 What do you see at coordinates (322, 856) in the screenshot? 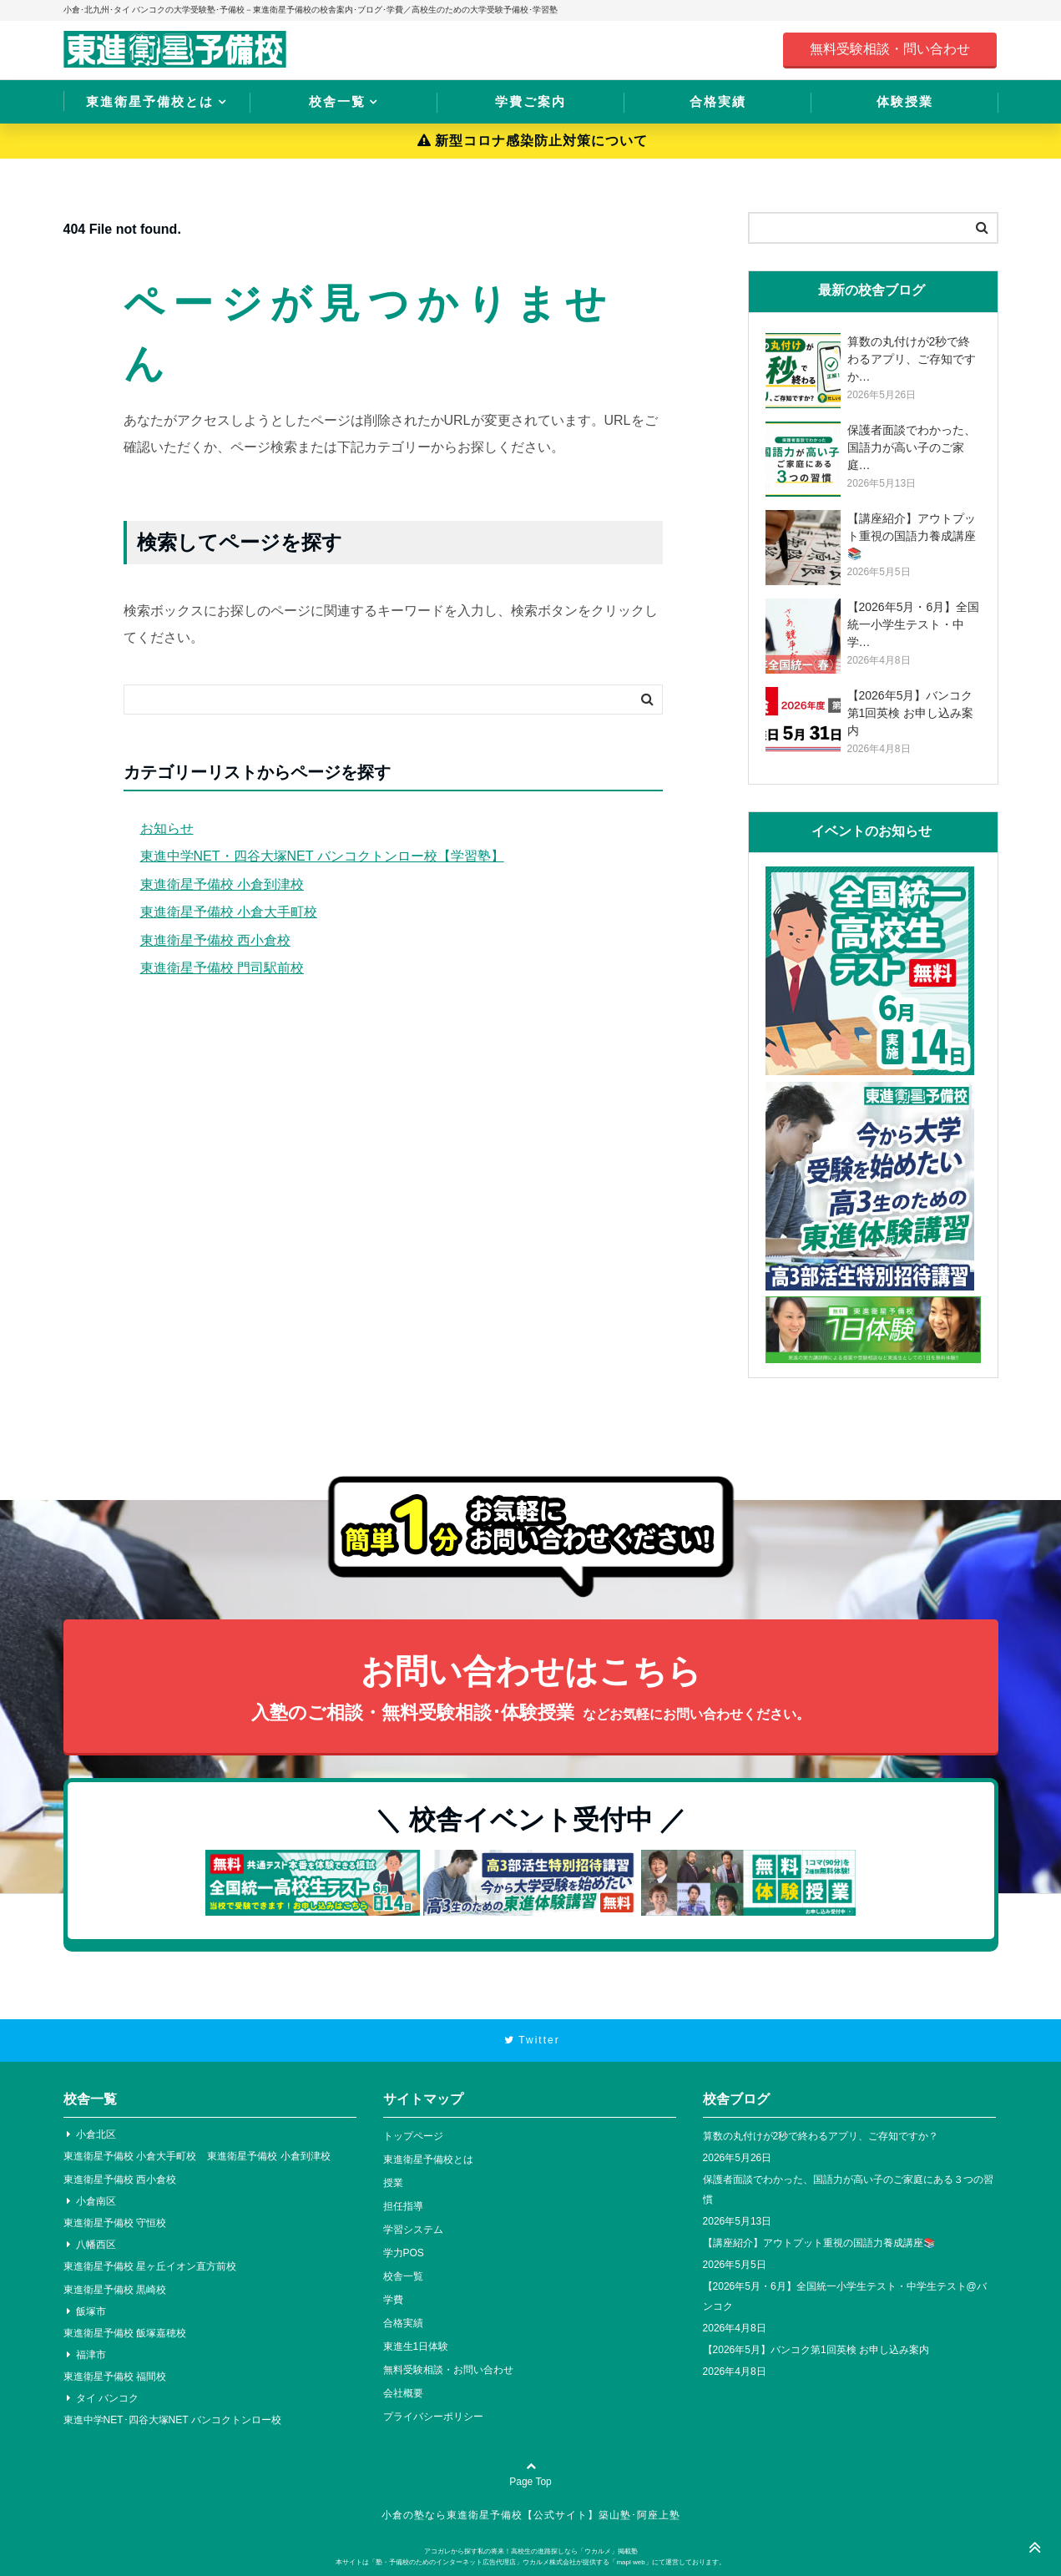
I see `東進中学NET・四谷大塚NET バンコクトンロー校【学習塾】` at bounding box center [322, 856].